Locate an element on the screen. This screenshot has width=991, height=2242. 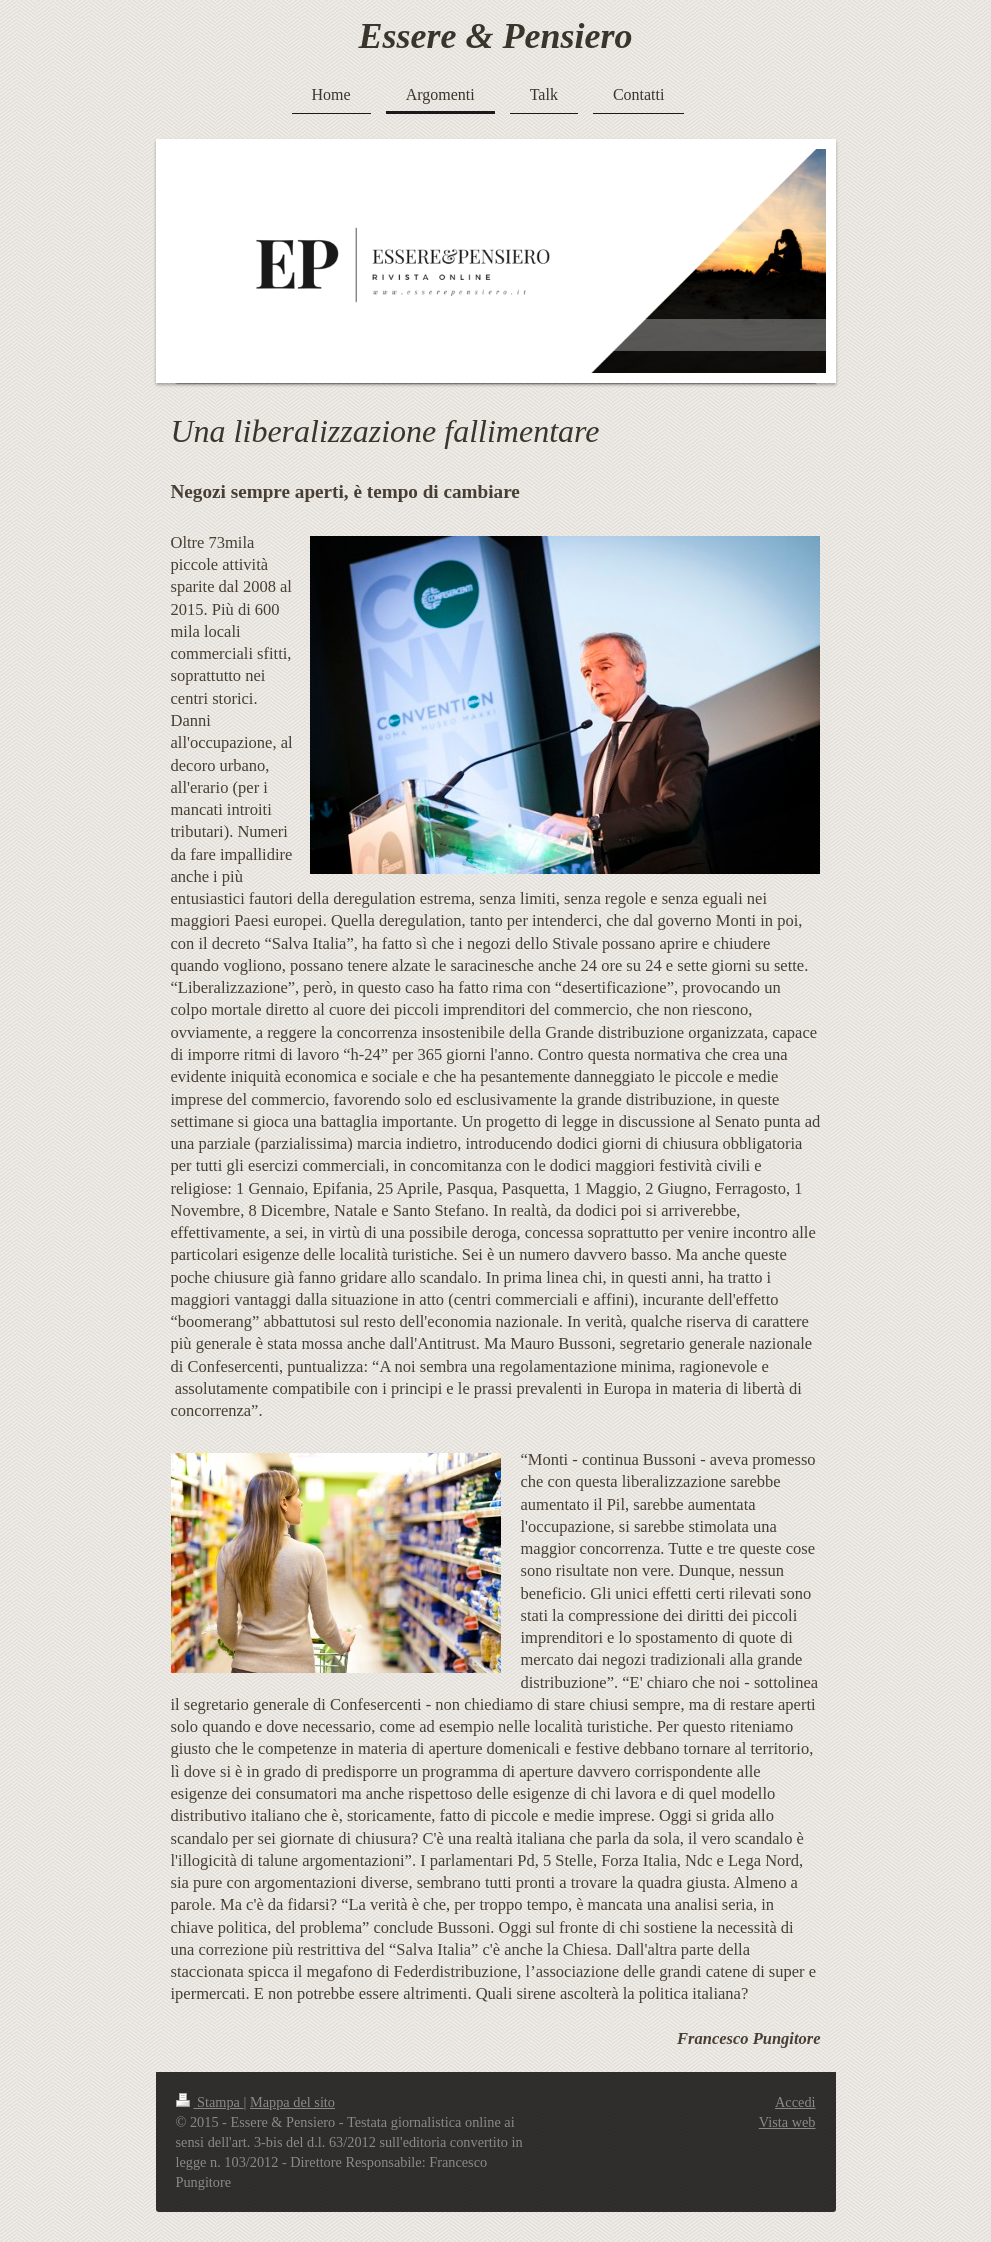
Essere & Pensiero is located at coordinates (496, 36).